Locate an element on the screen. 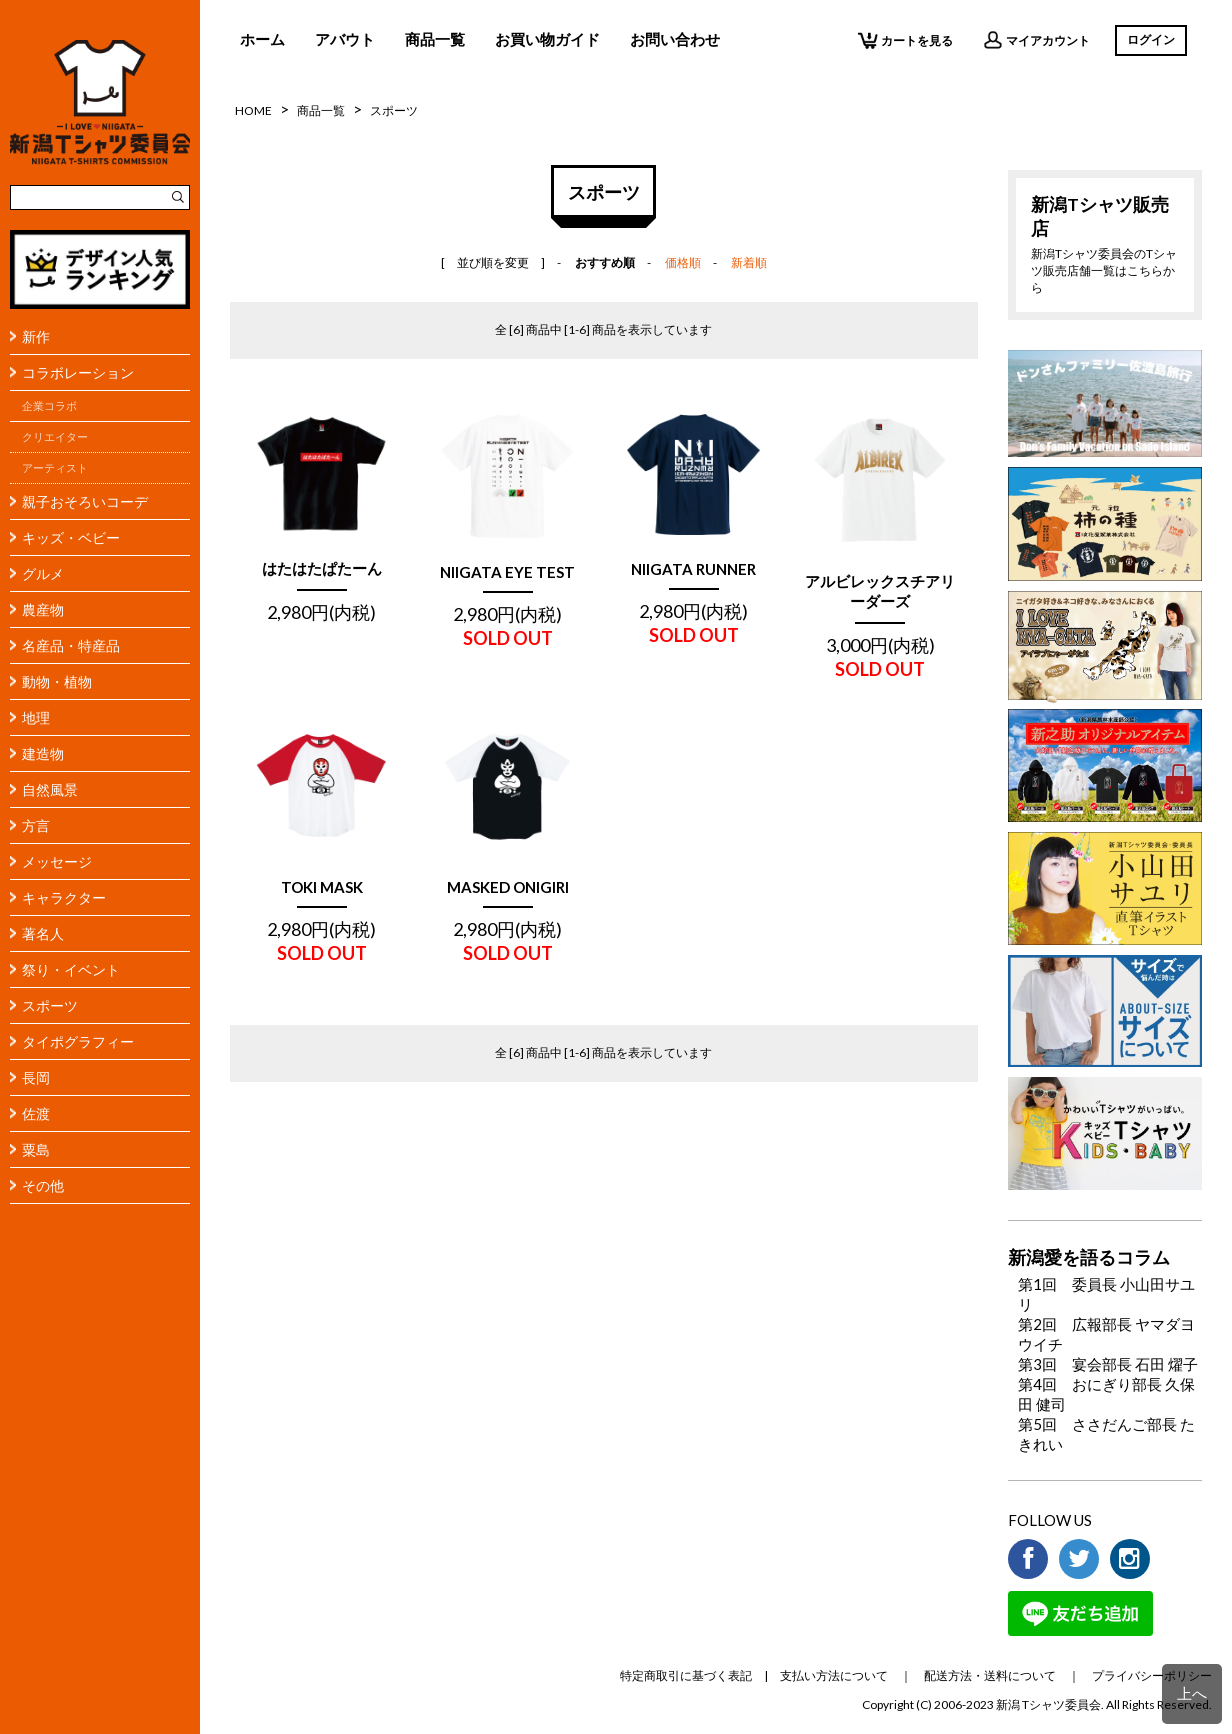 This screenshot has height=1734, width=1232. 価格順 is located at coordinates (683, 262).